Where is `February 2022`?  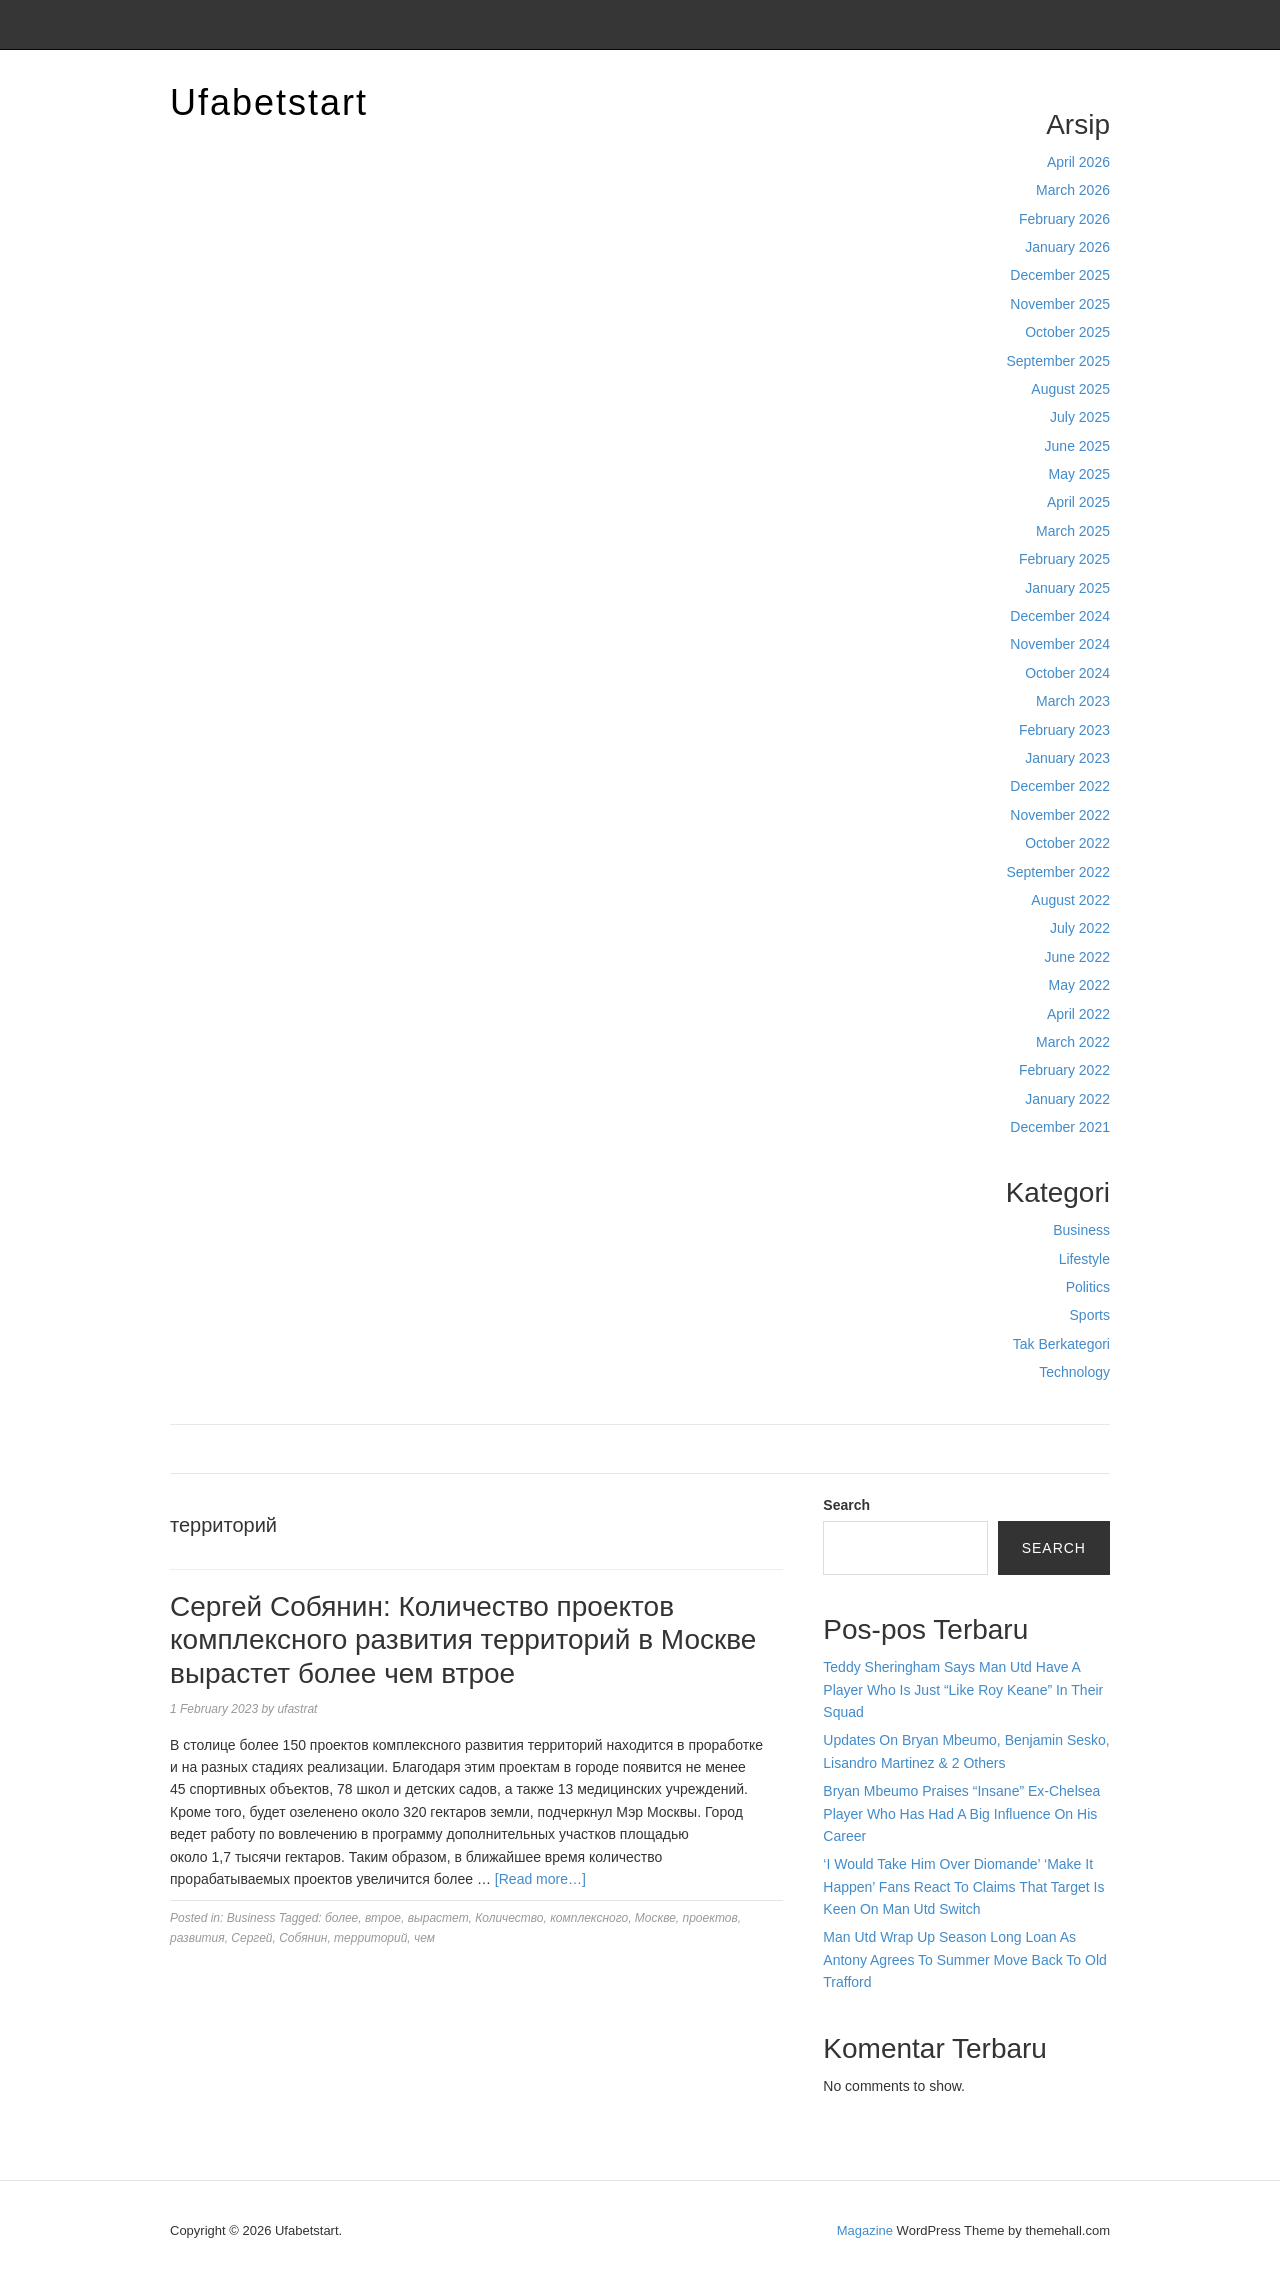 February 2022 is located at coordinates (1064, 1070).